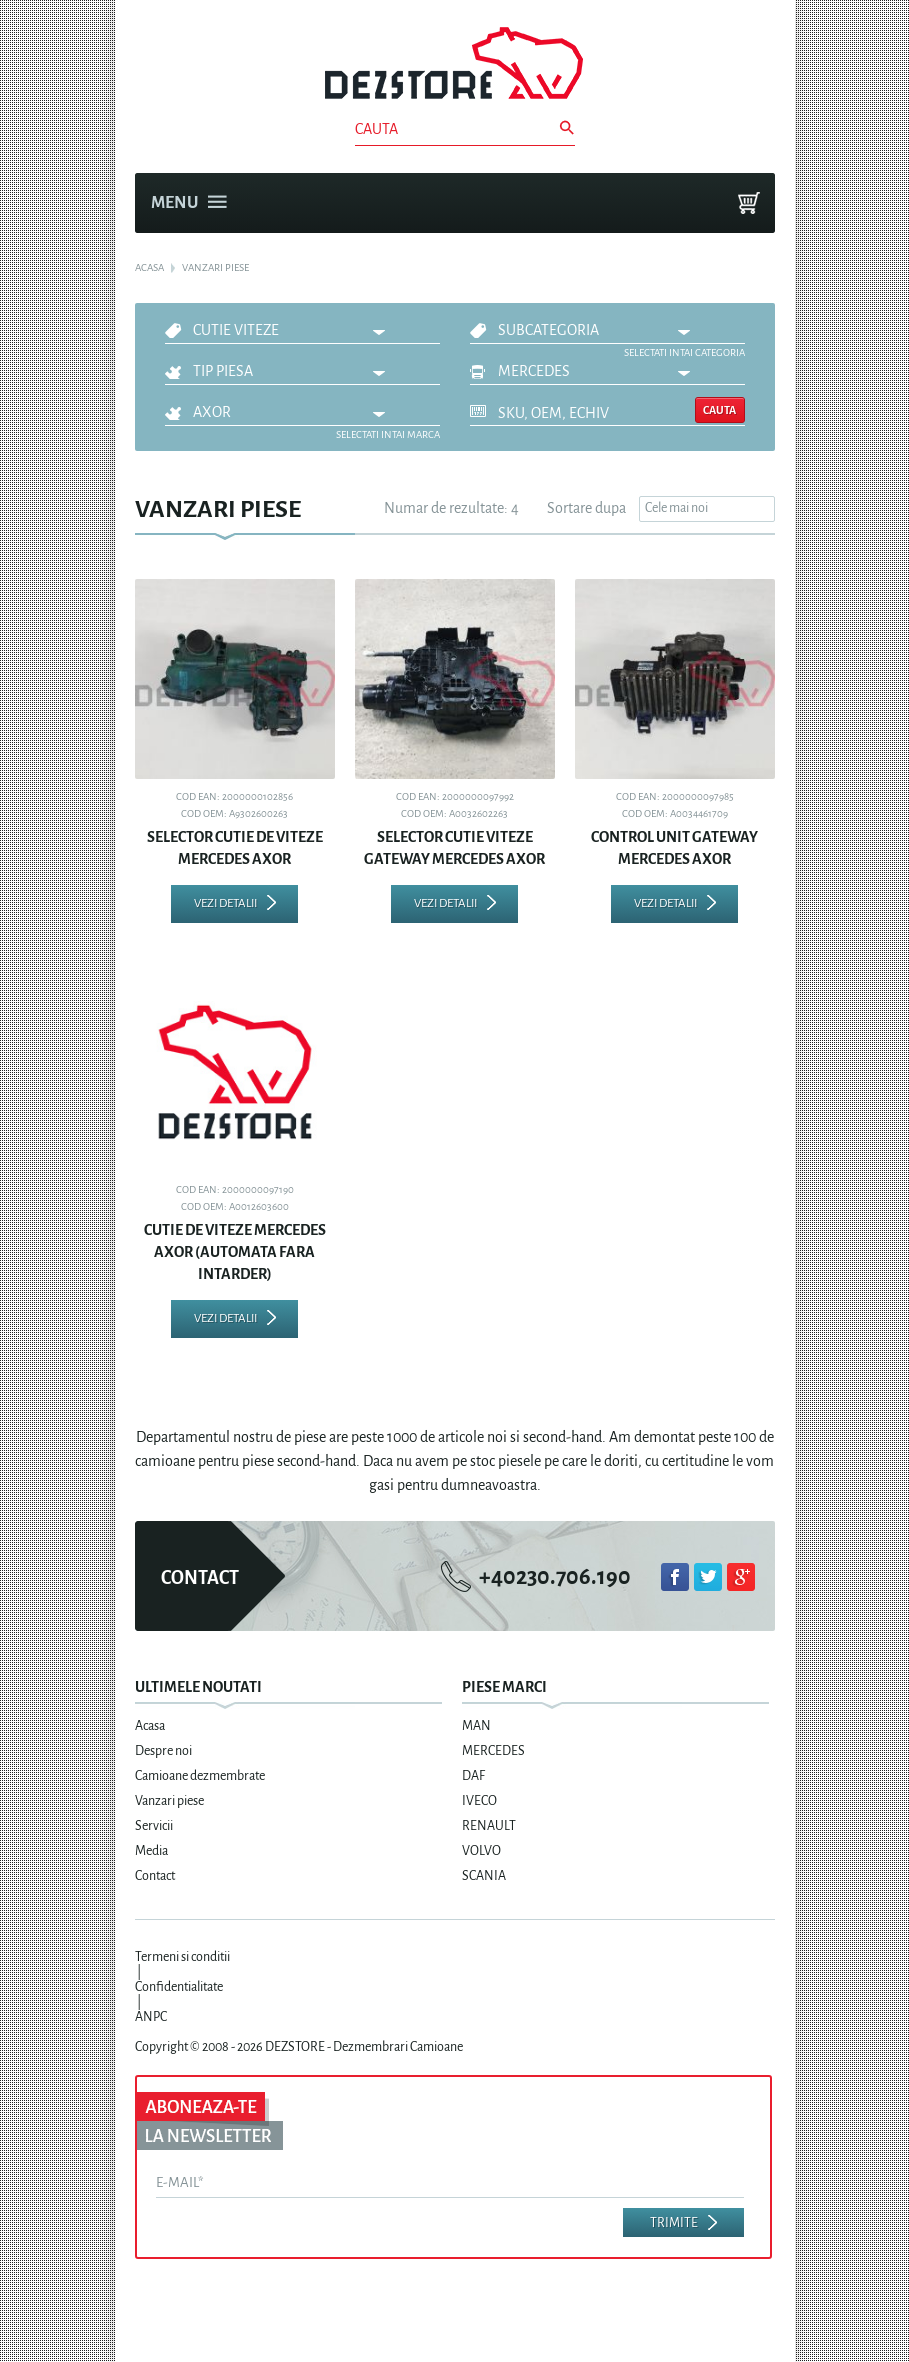  I want to click on MERCEDES, so click(534, 371).